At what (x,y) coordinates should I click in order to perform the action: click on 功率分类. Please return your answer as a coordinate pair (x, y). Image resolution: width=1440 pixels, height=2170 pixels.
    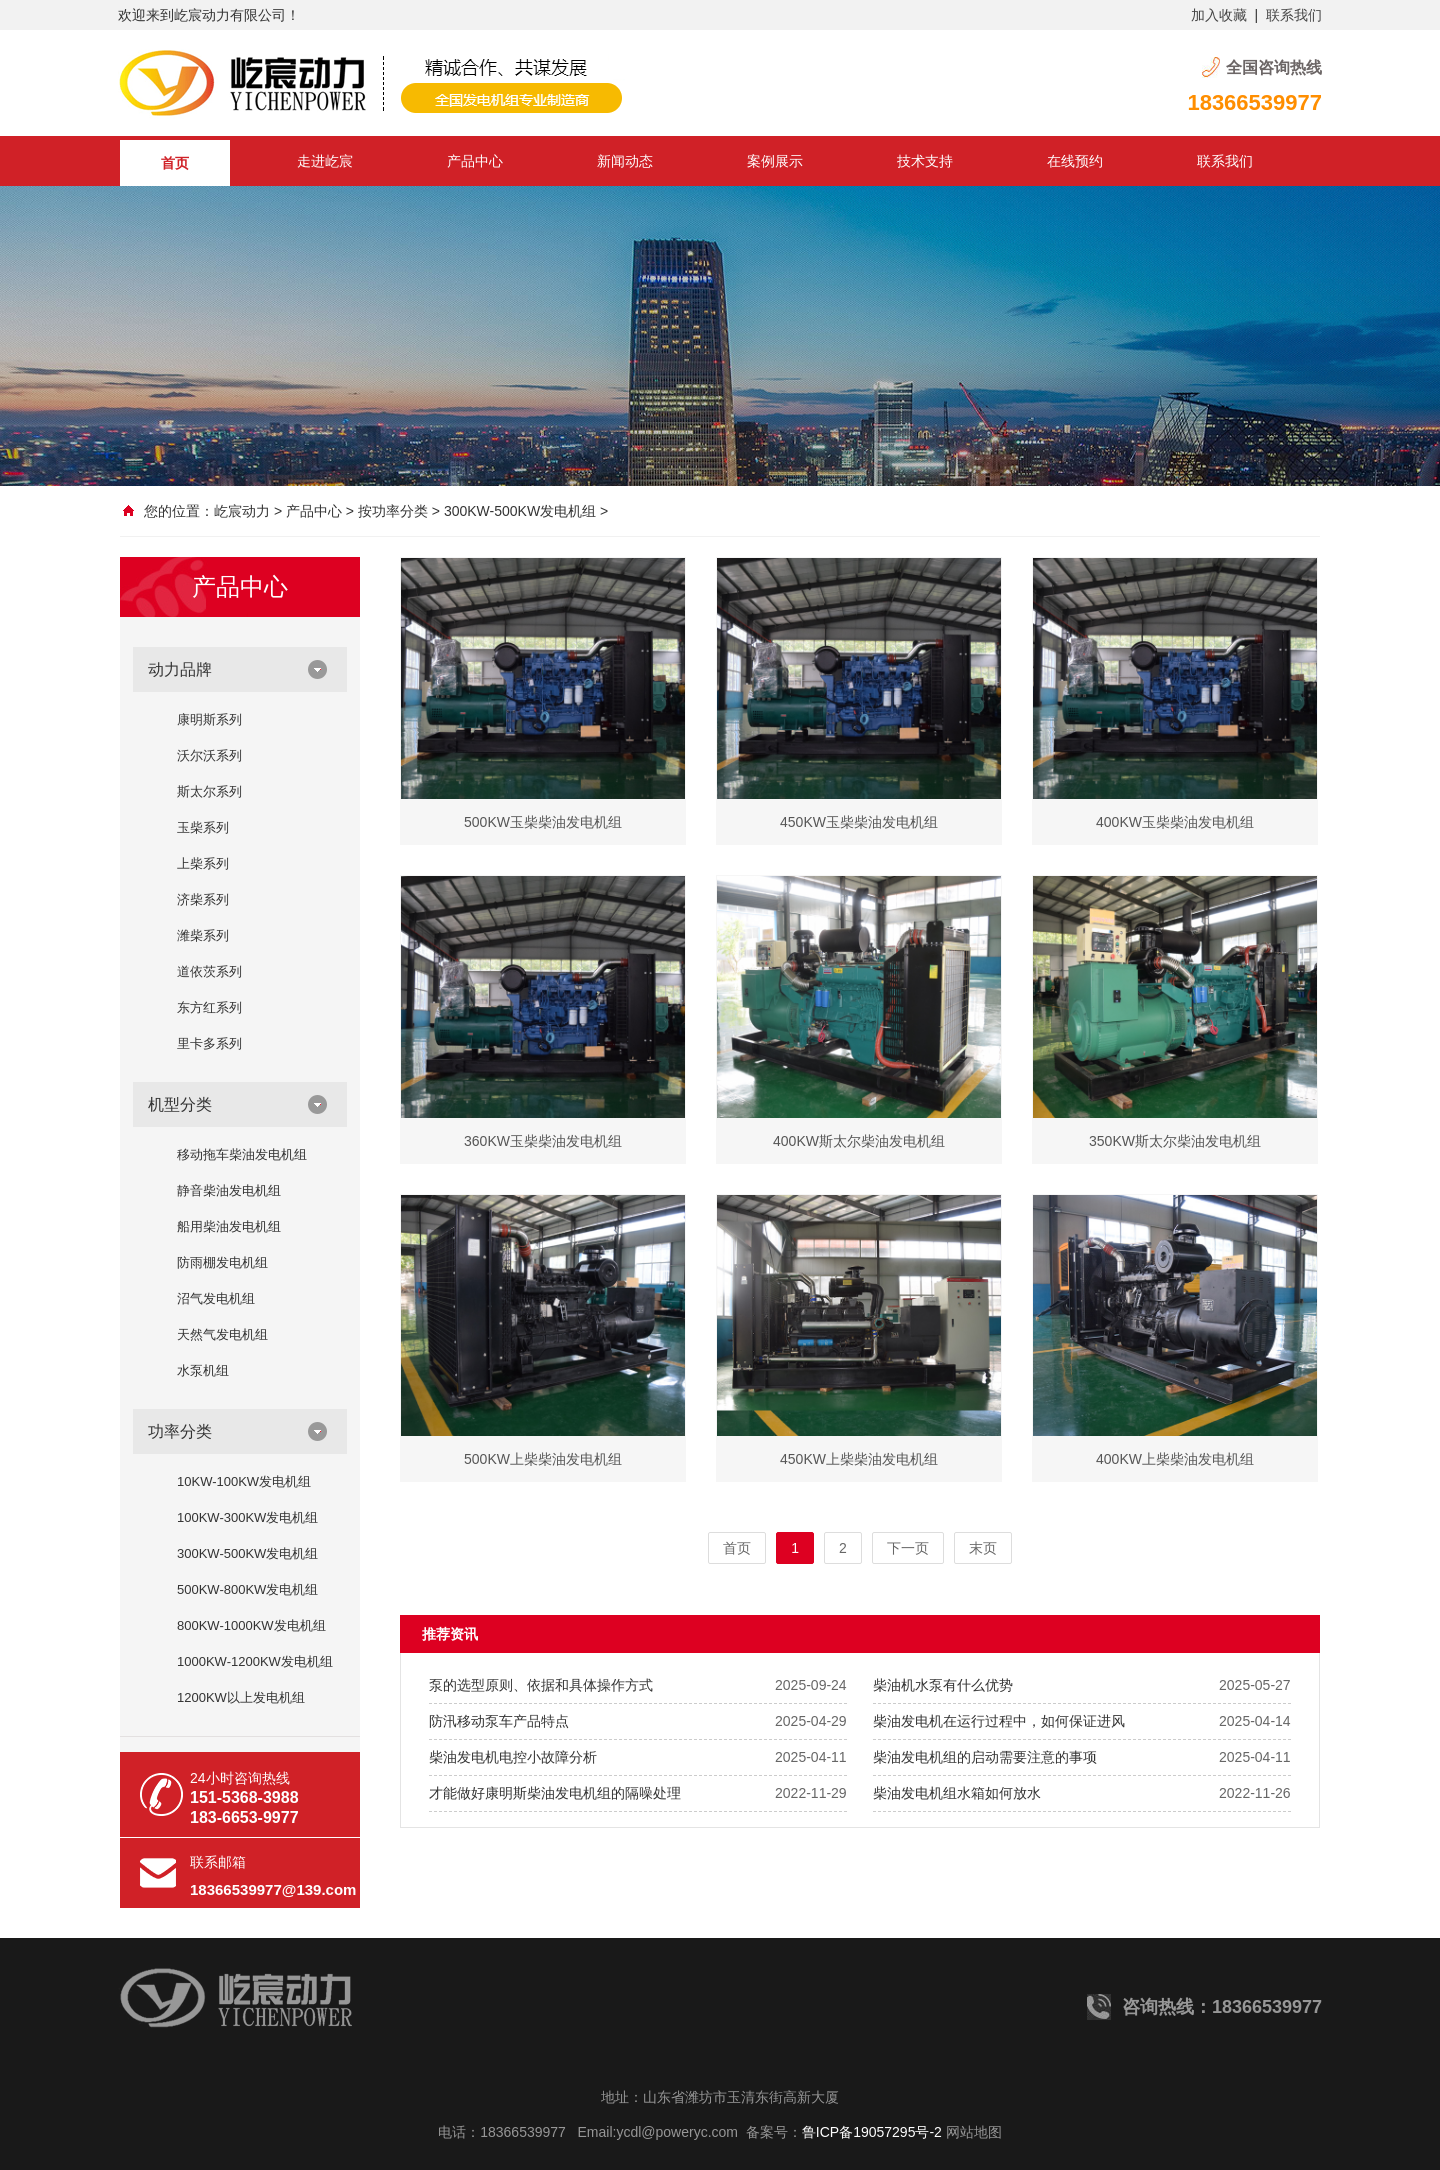
    Looking at the image, I should click on (180, 1431).